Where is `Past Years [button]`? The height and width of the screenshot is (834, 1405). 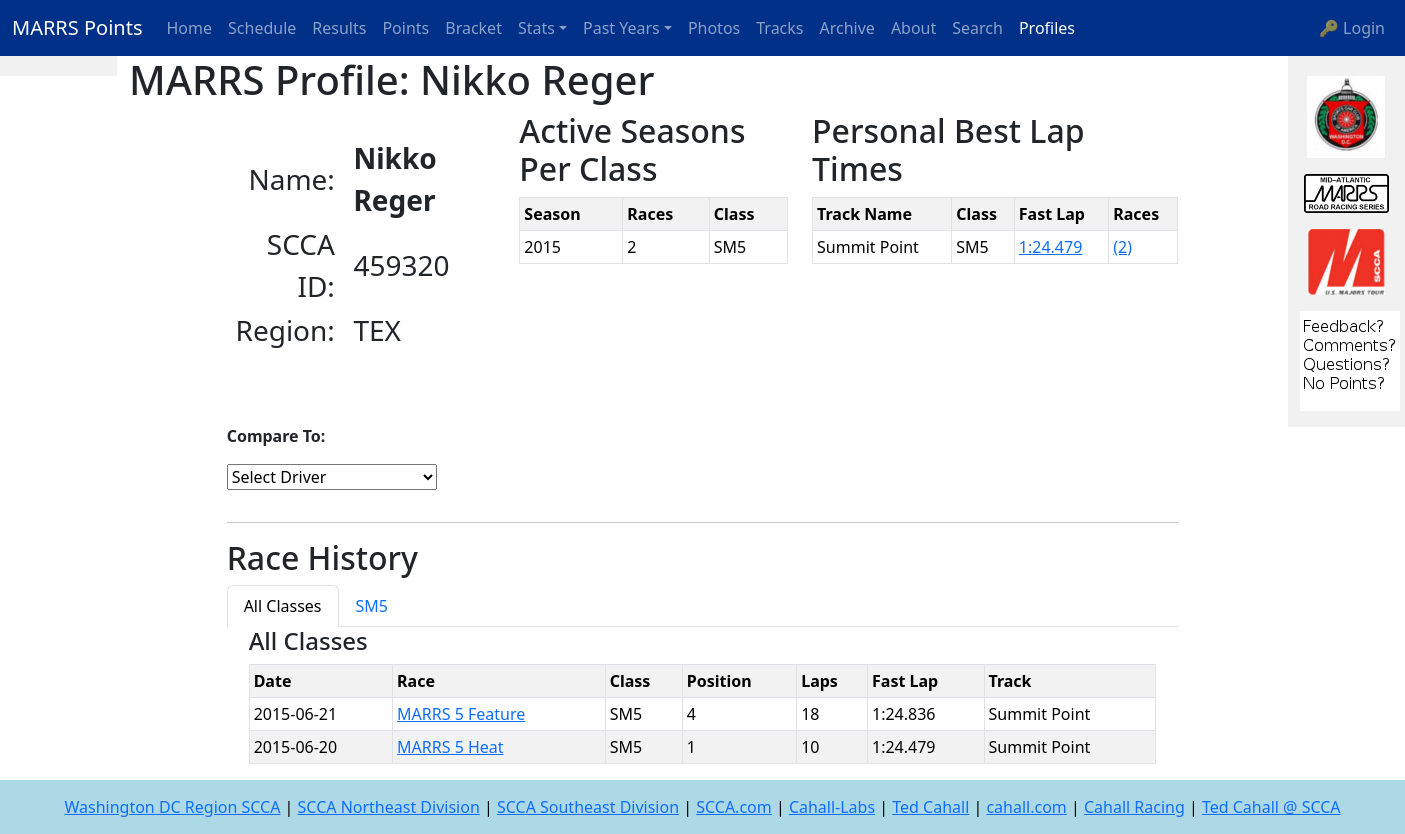 Past Years [button] is located at coordinates (621, 28).